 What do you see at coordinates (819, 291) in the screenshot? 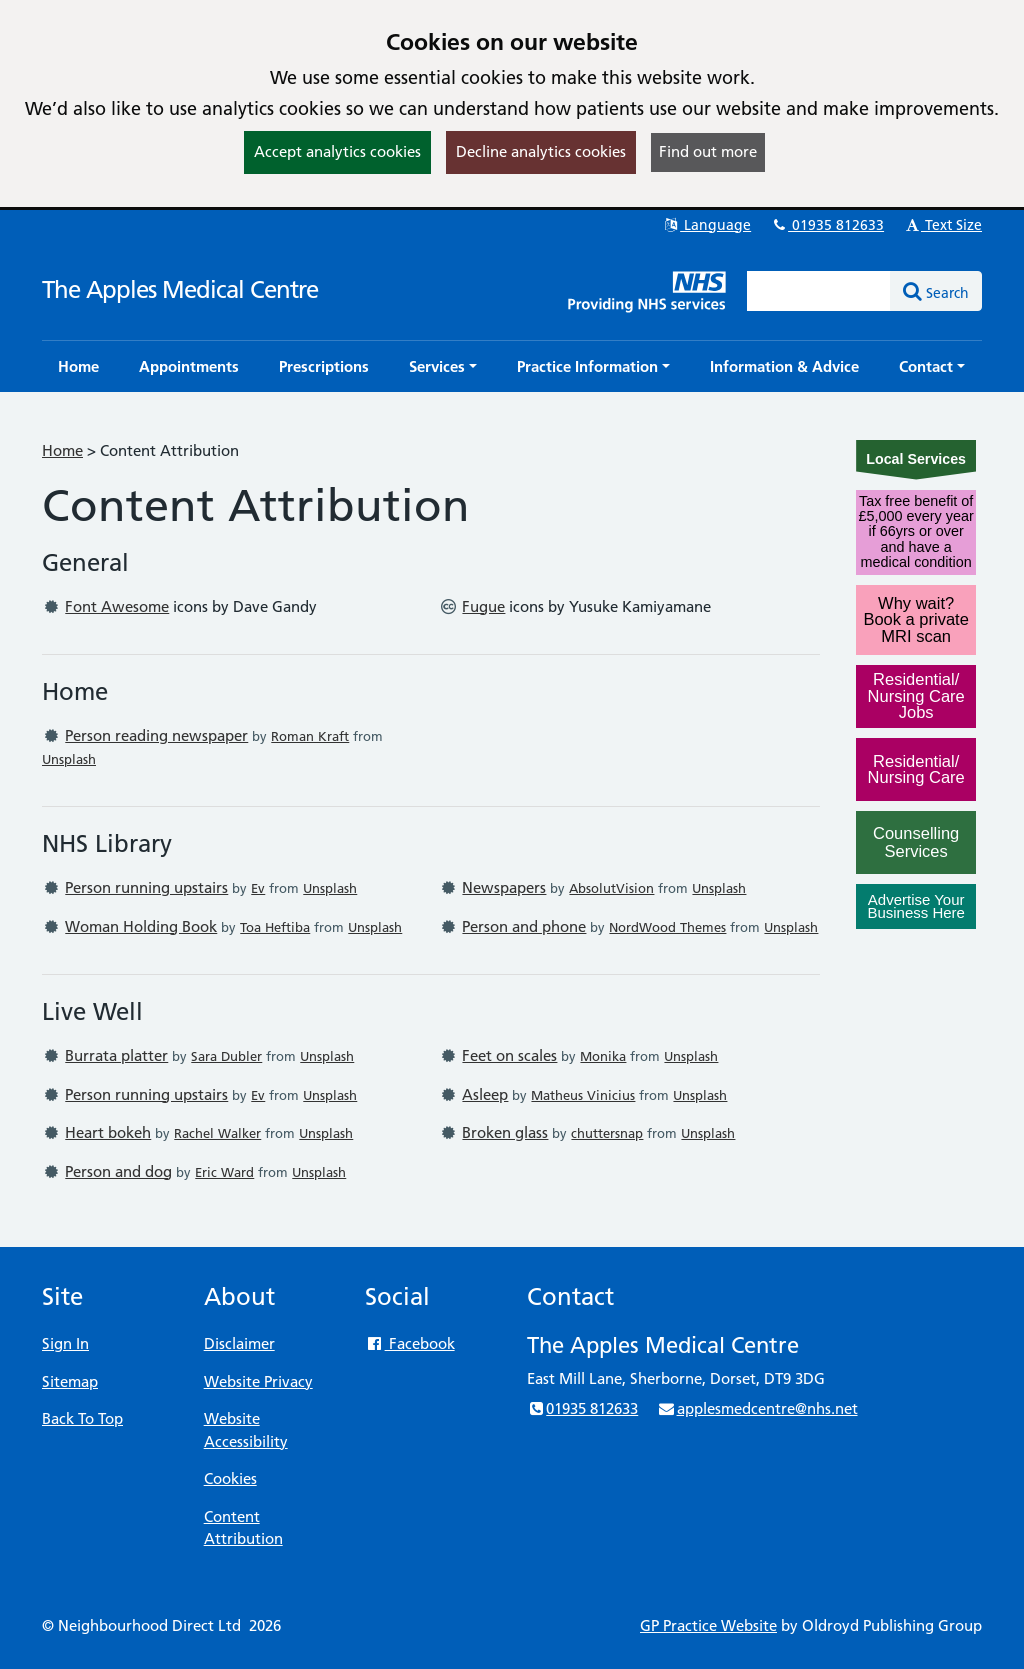
I see `[Enter words to search for in this website]` at bounding box center [819, 291].